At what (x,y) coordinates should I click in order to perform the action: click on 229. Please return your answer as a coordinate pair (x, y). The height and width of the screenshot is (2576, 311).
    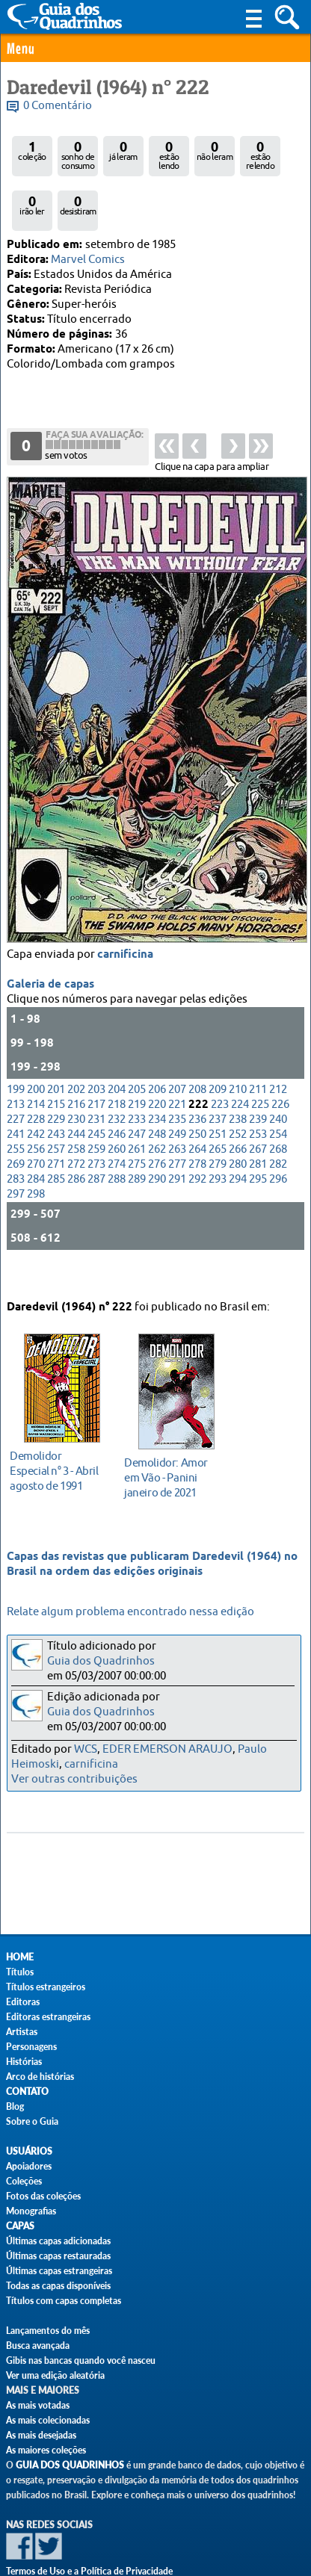
    Looking at the image, I should click on (56, 1084).